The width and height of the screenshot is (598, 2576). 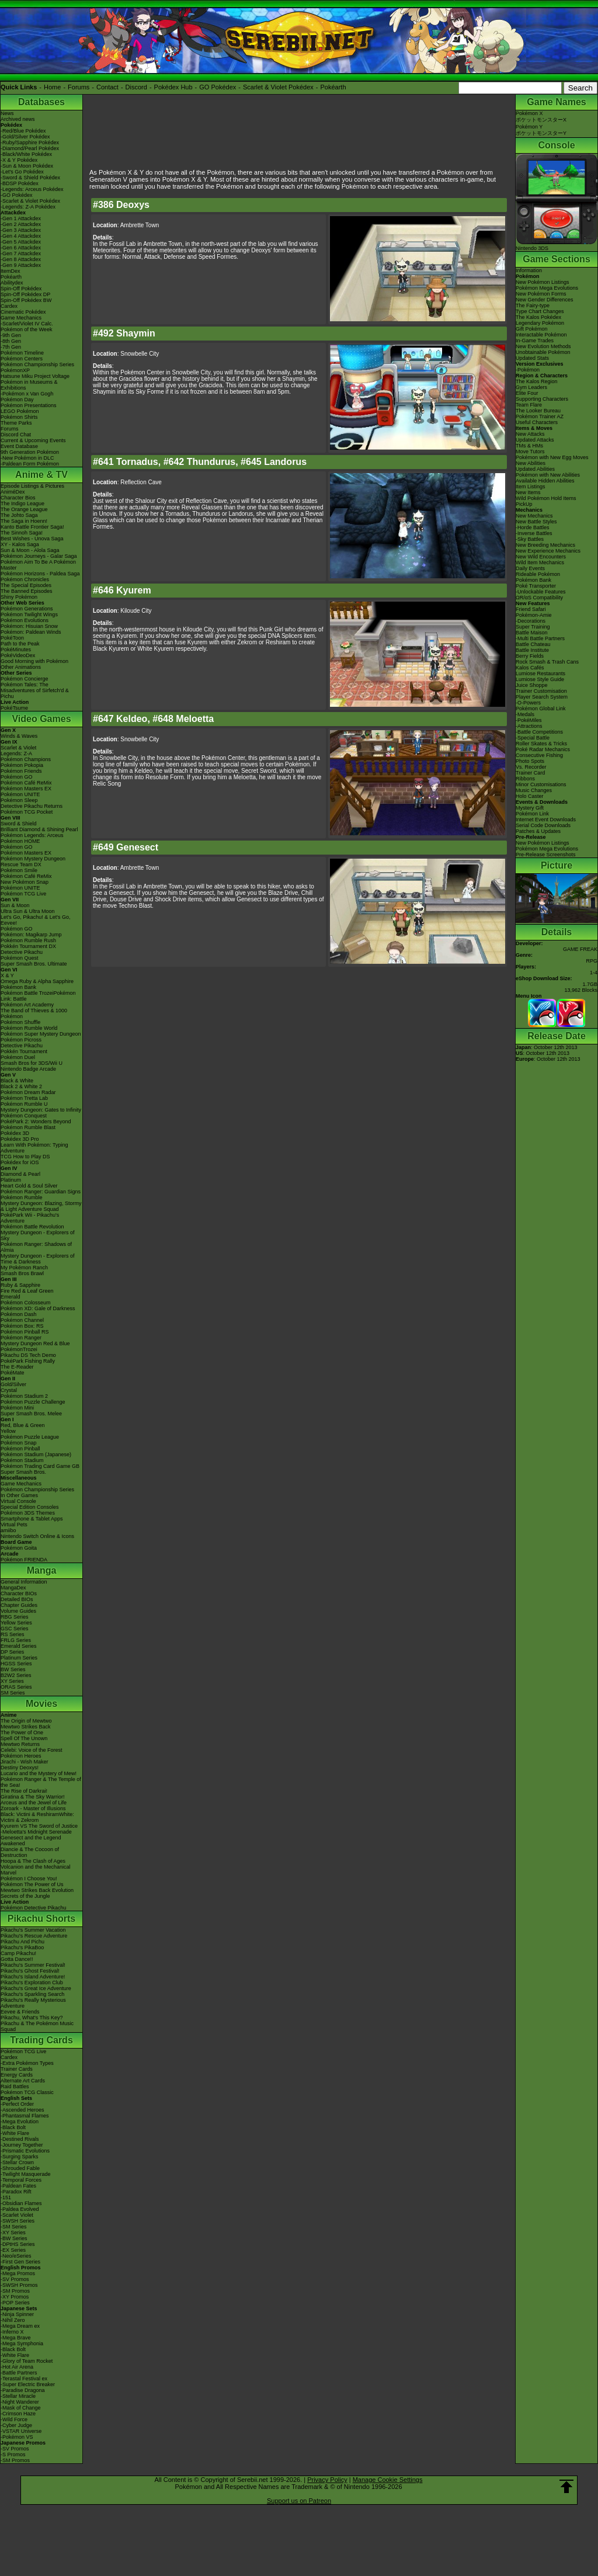 What do you see at coordinates (18, 498) in the screenshot?
I see `Character Bios` at bounding box center [18, 498].